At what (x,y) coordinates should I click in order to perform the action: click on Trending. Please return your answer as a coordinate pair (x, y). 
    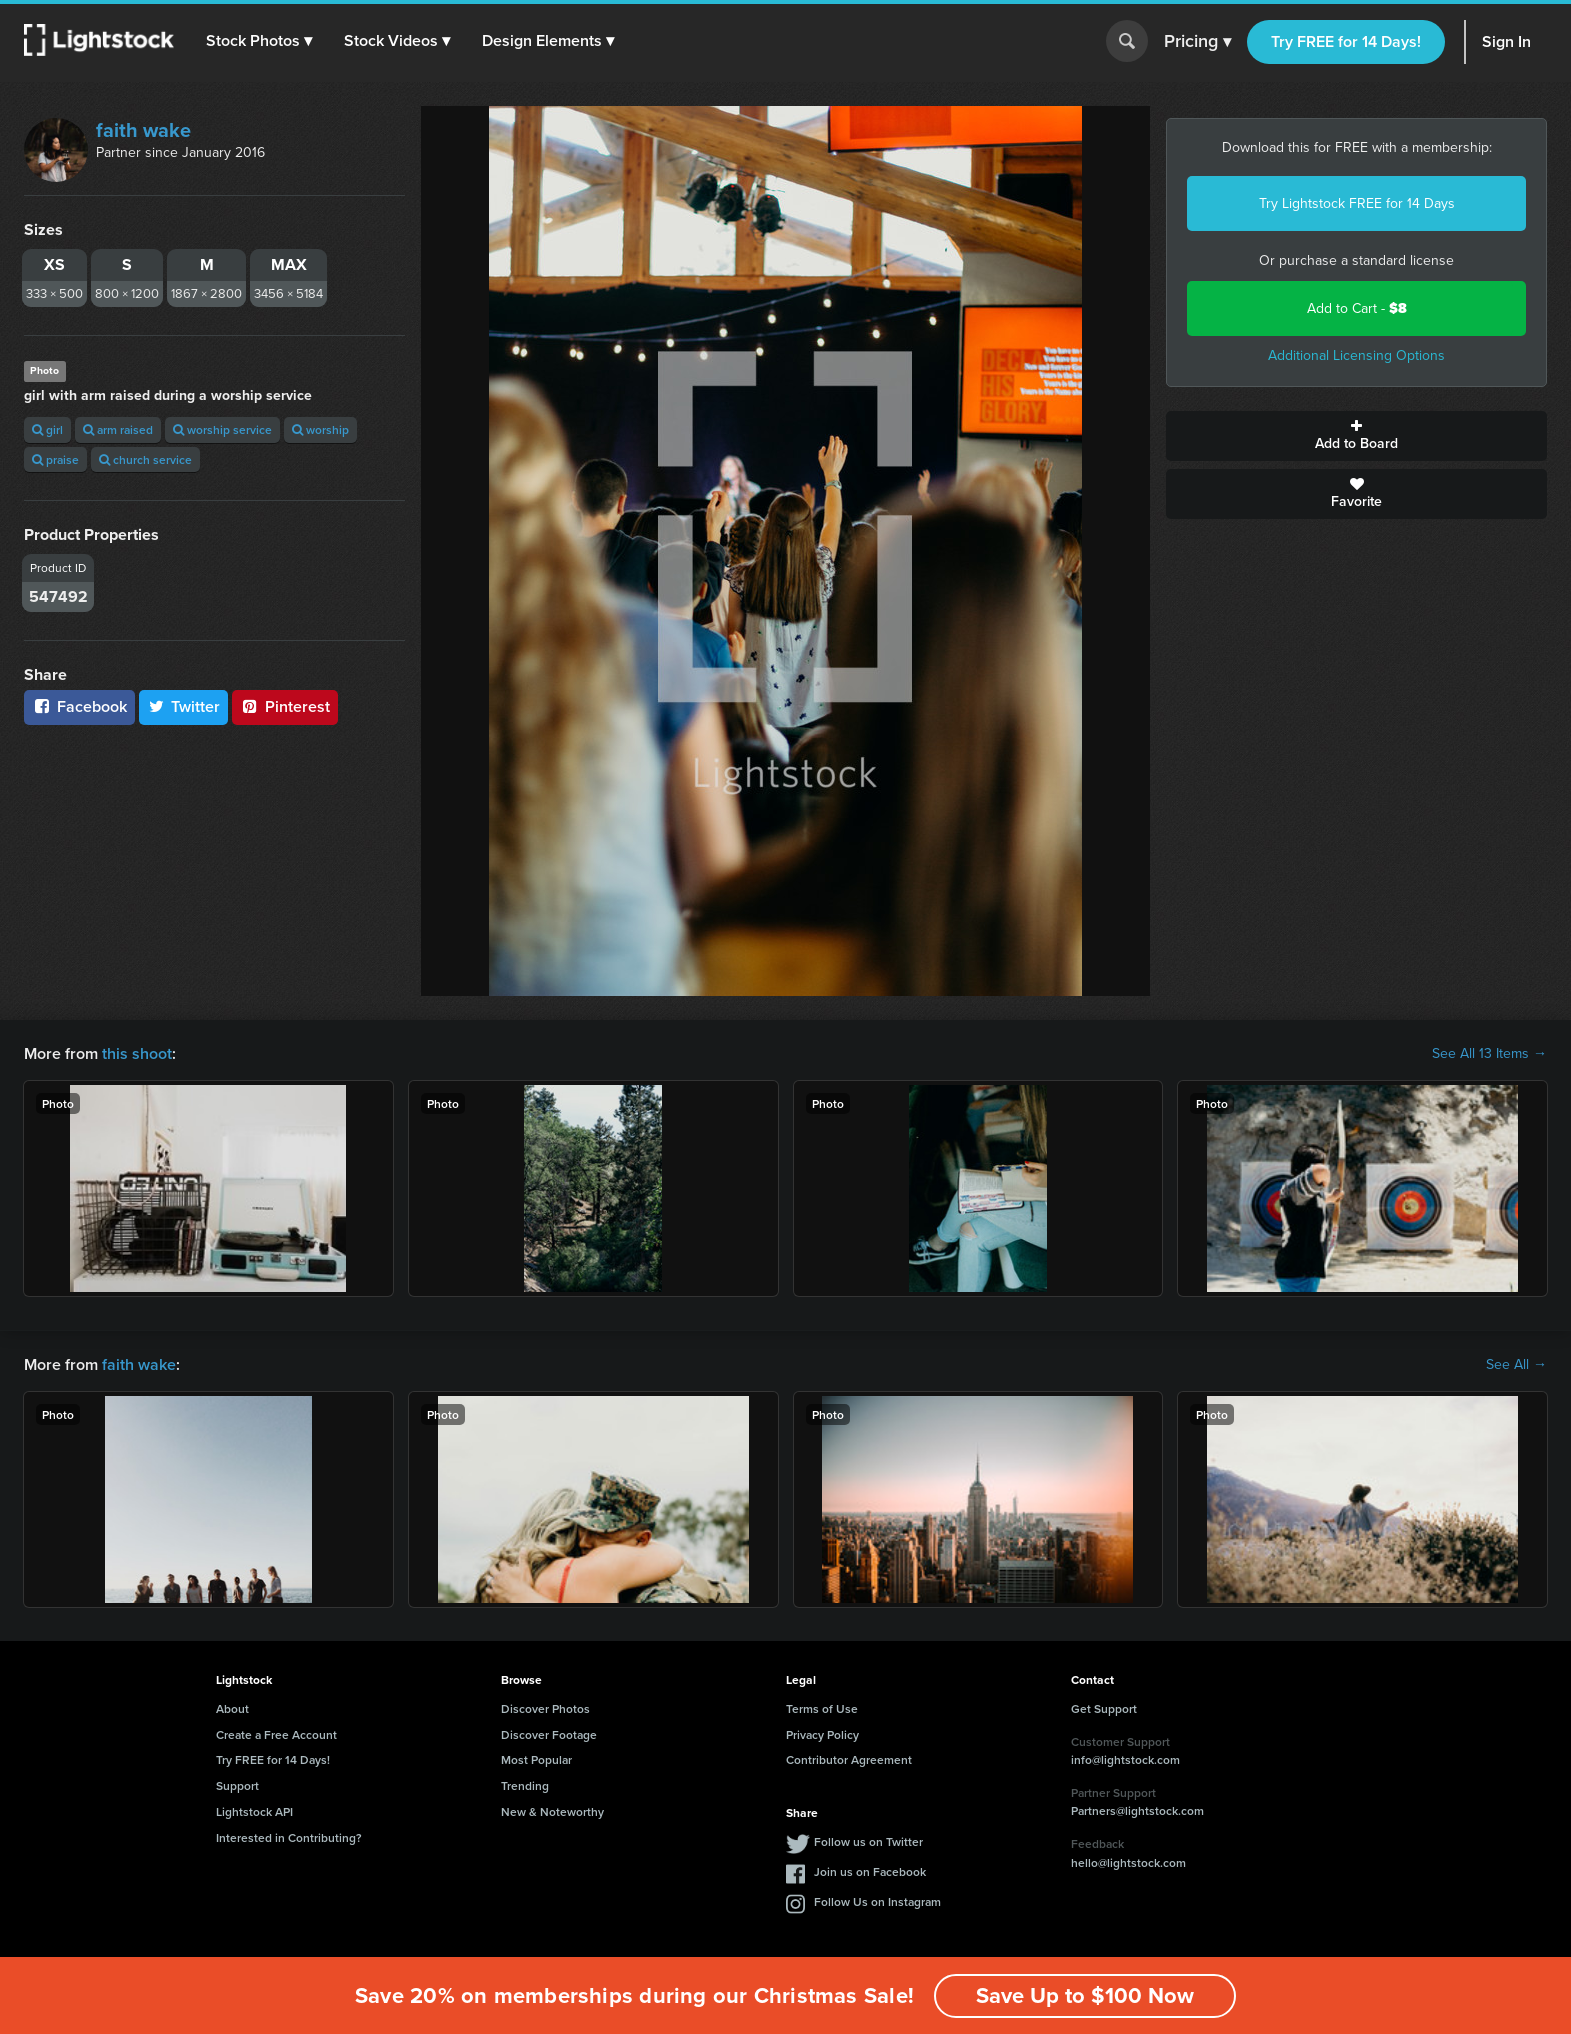
    Looking at the image, I should click on (525, 1785).